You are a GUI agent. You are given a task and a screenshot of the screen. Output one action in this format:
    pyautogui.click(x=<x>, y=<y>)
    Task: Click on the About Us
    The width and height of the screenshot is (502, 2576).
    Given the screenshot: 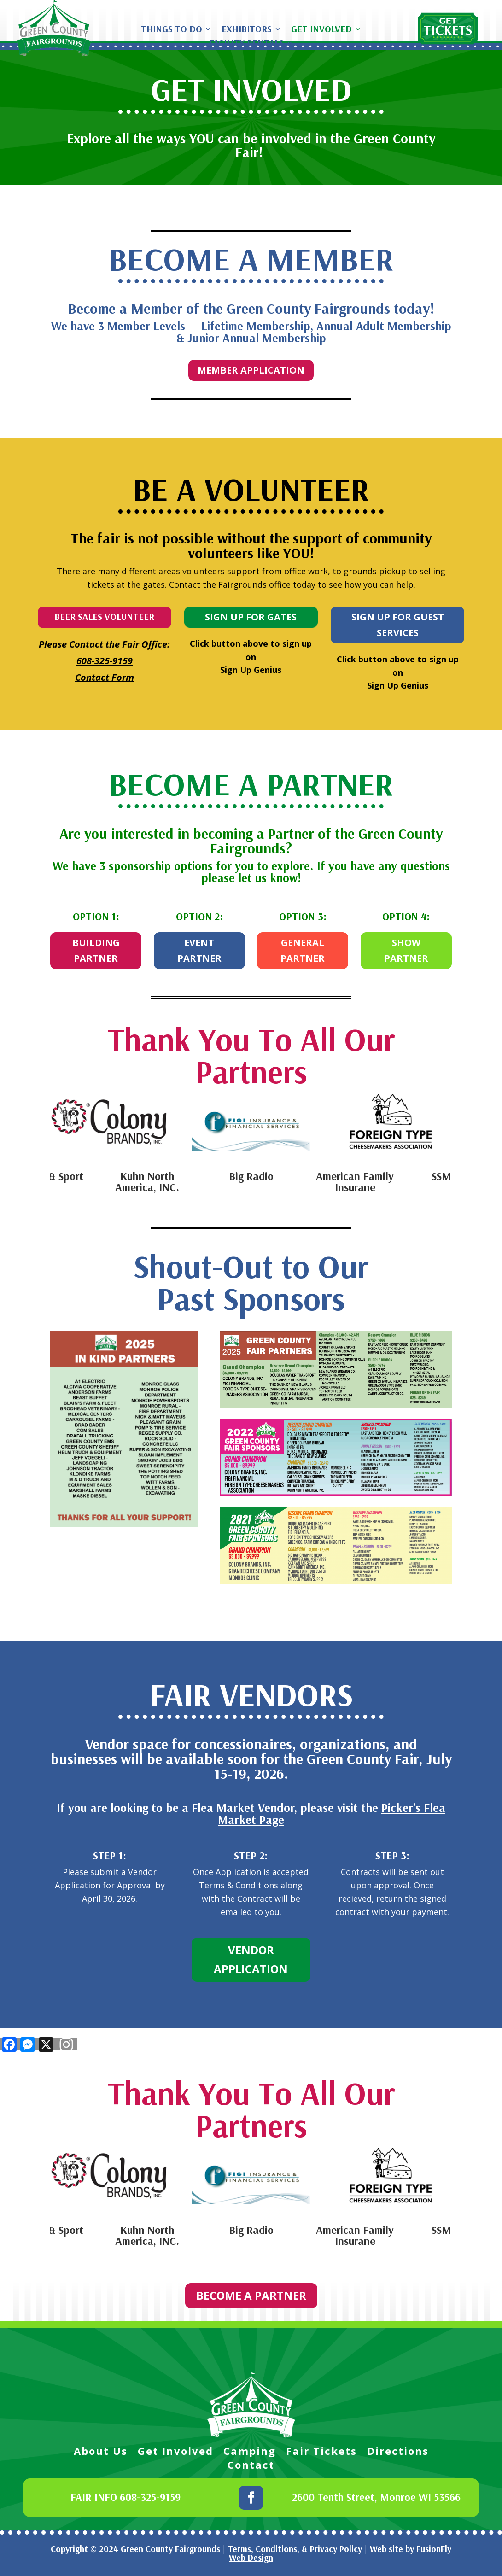 What is the action you would take?
    pyautogui.click(x=101, y=2452)
    